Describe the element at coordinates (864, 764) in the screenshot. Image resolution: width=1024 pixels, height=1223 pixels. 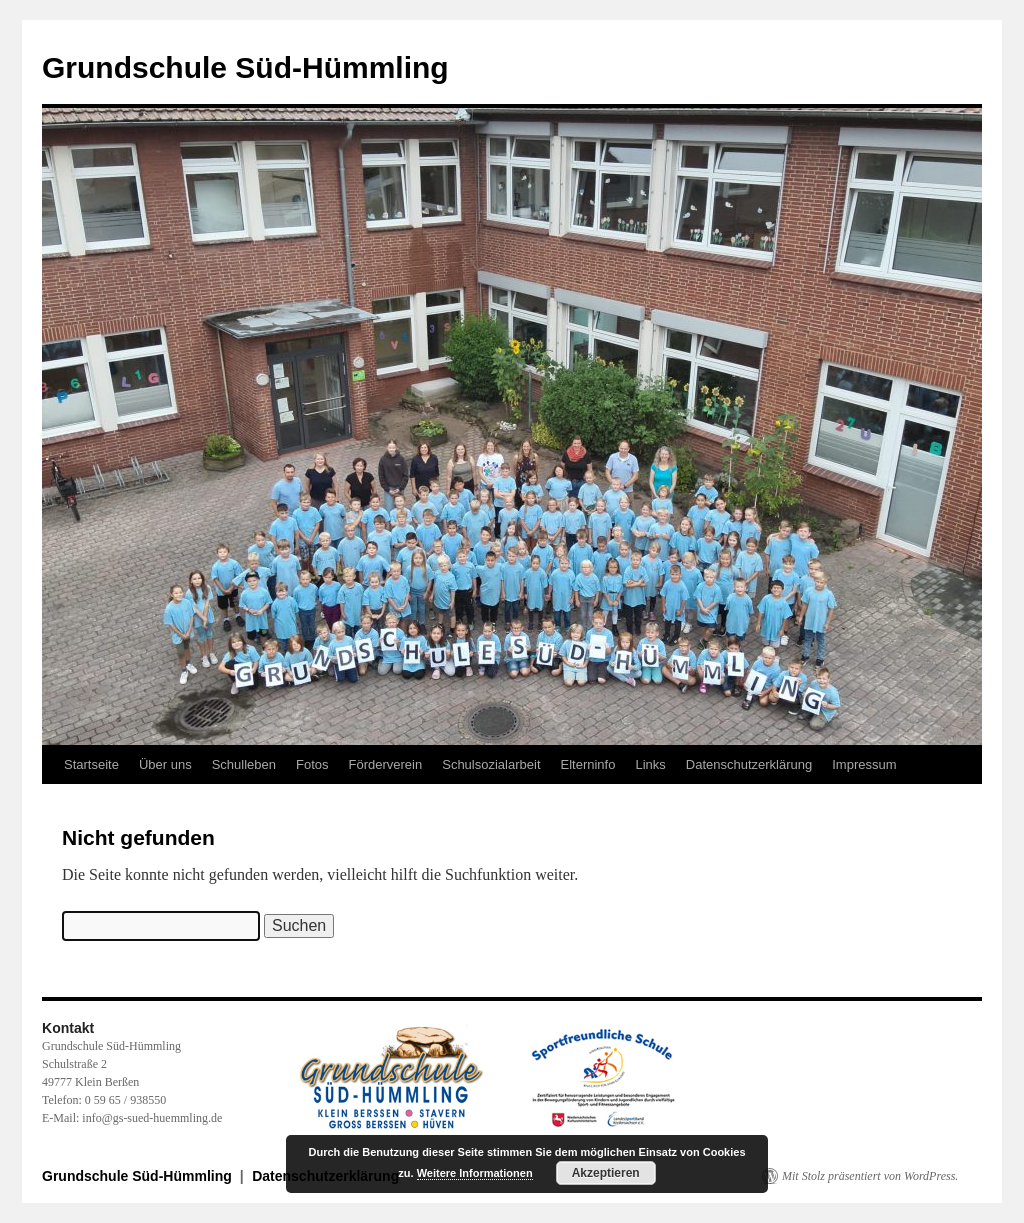
I see `Impressum` at that location.